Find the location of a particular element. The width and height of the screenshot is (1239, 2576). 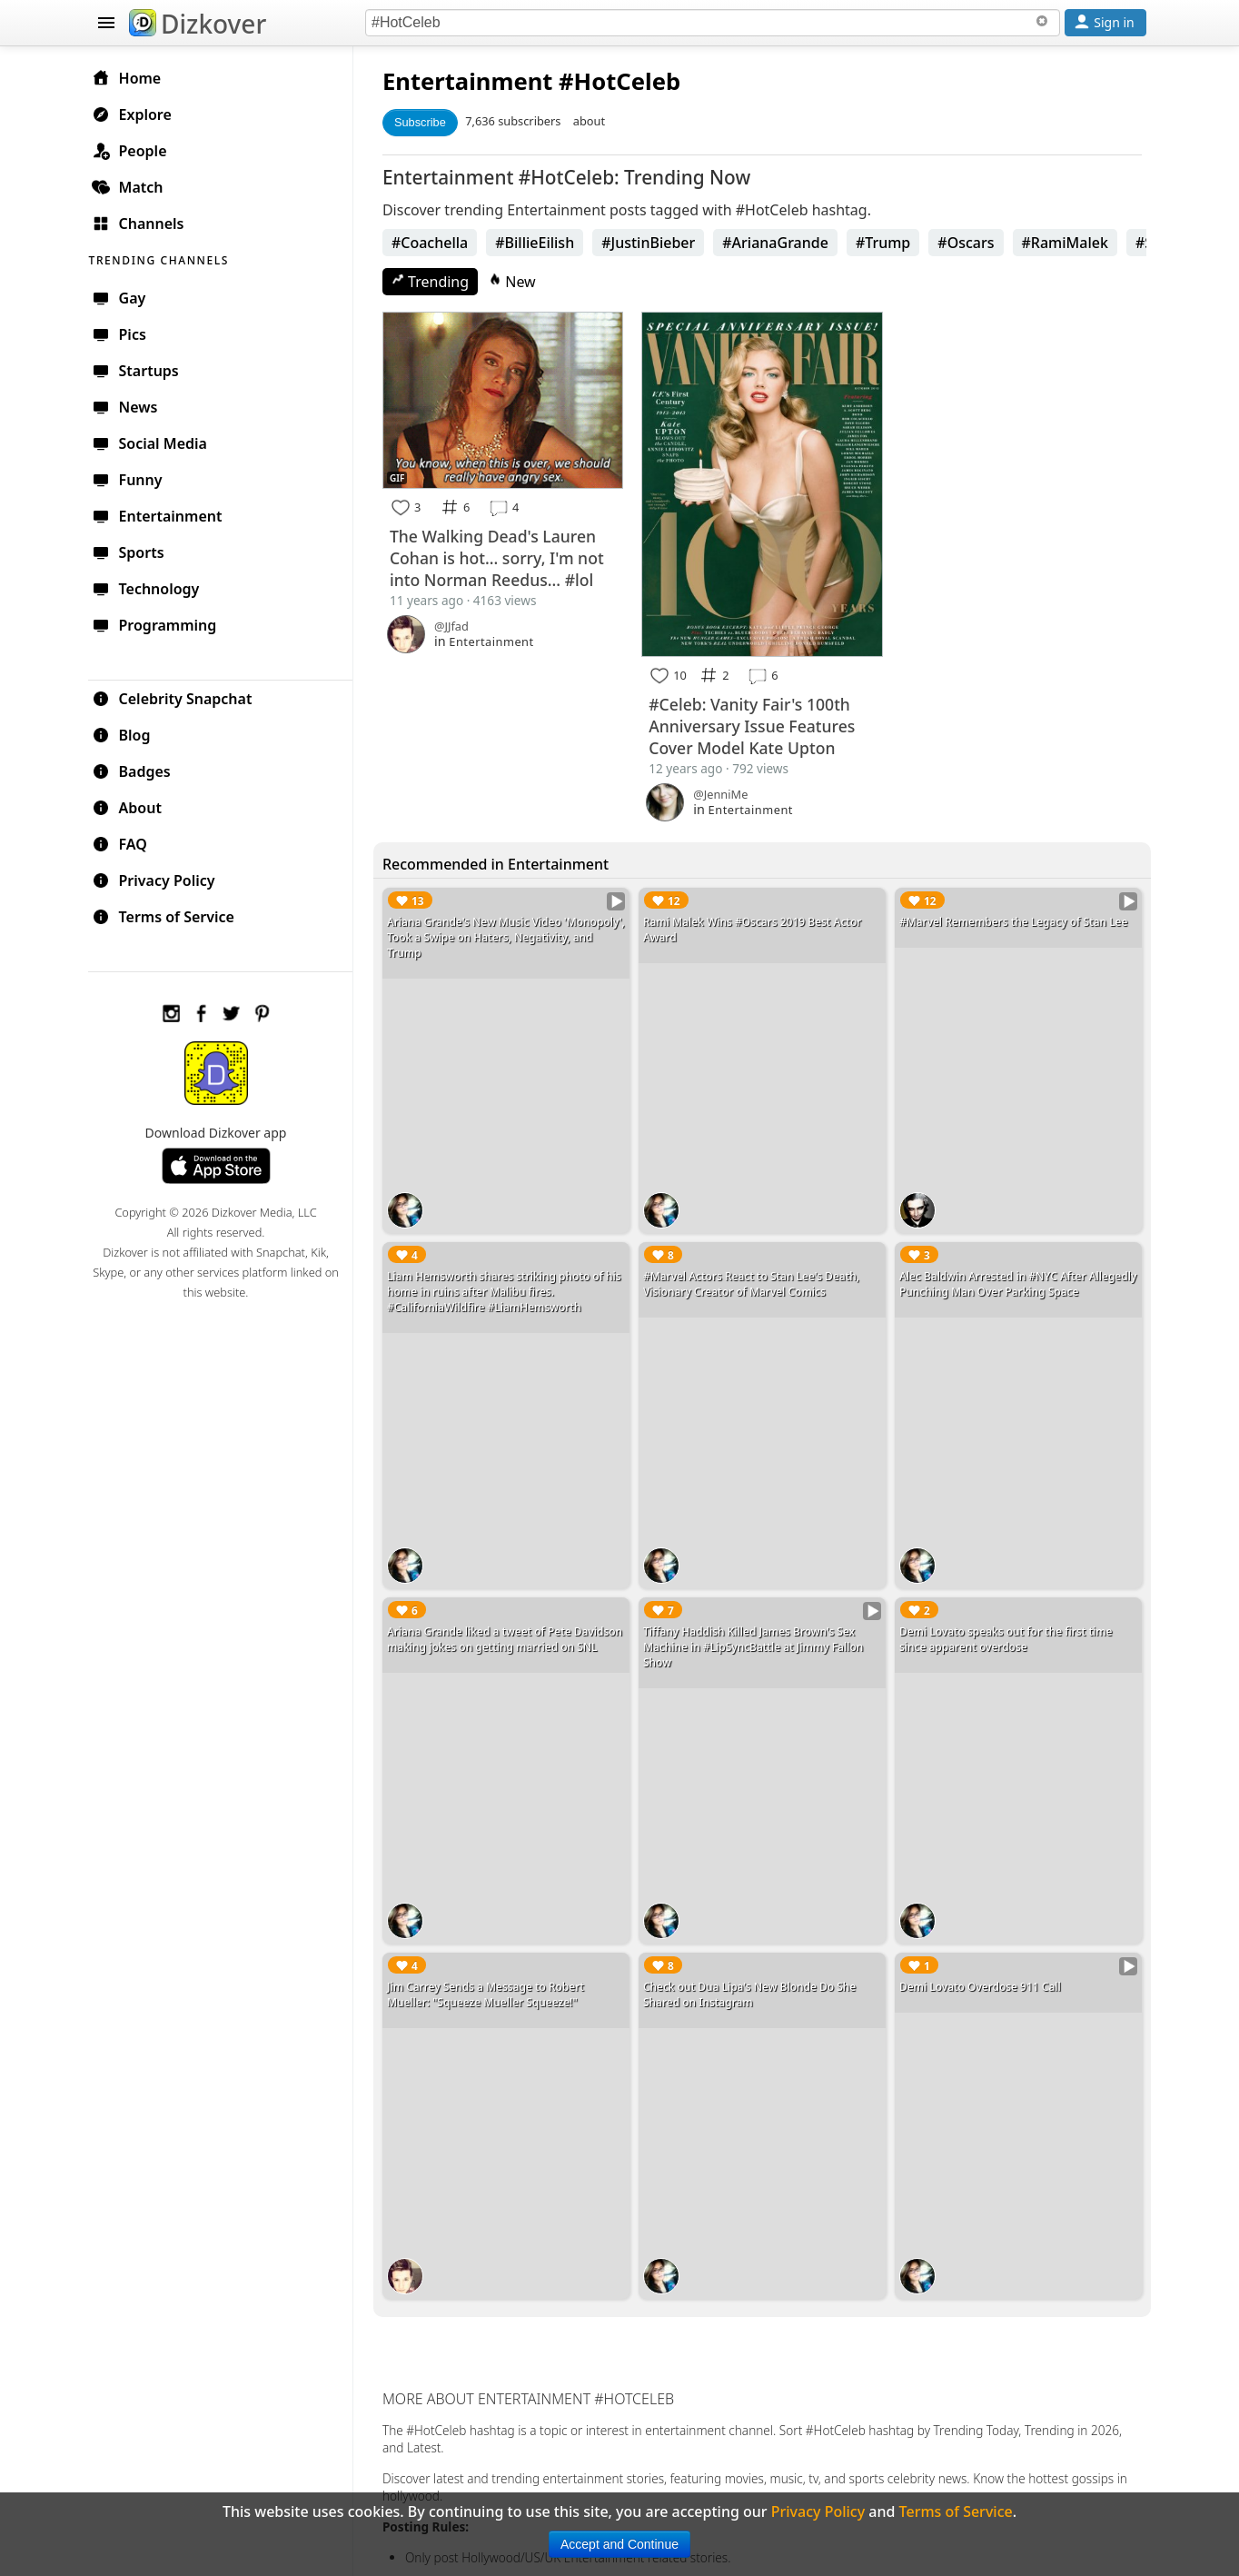

FAQ is located at coordinates (127, 843).